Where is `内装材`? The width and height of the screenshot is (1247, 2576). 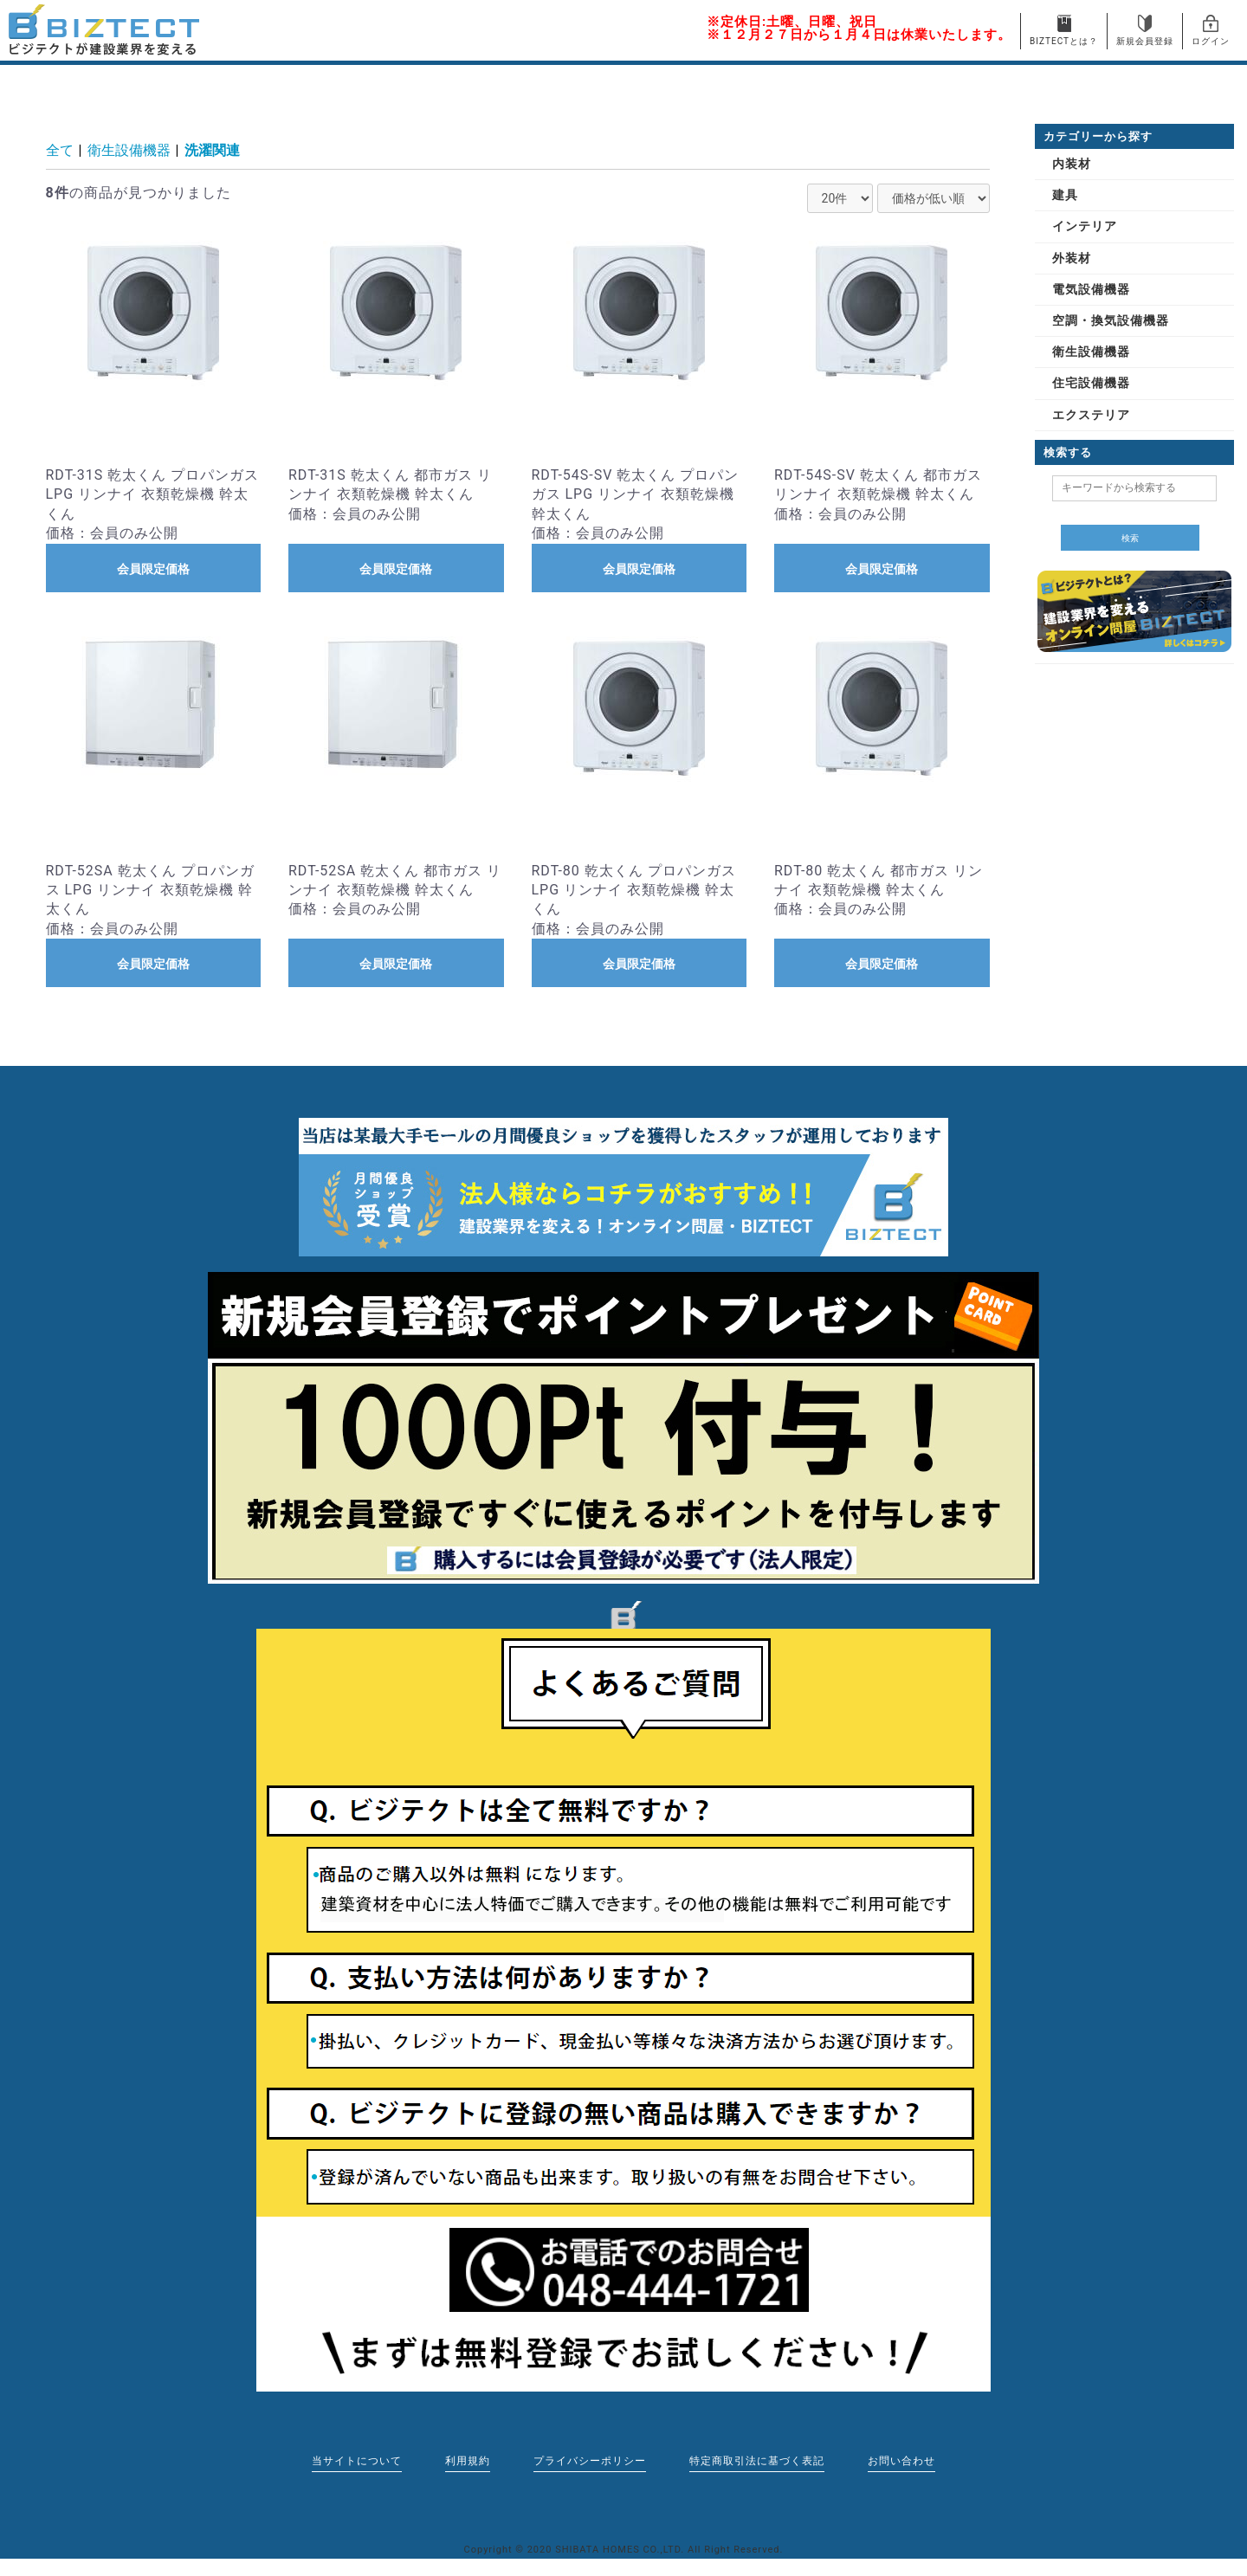
内装材 is located at coordinates (1071, 164).